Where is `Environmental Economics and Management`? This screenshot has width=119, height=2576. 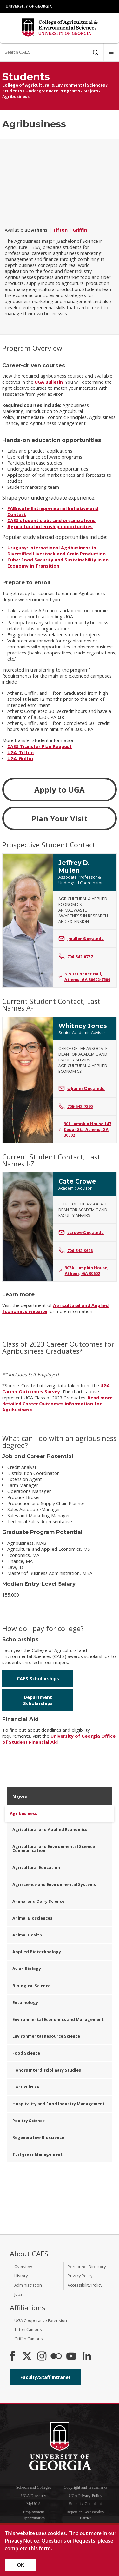
Environmental Economics and Management is located at coordinates (58, 2019).